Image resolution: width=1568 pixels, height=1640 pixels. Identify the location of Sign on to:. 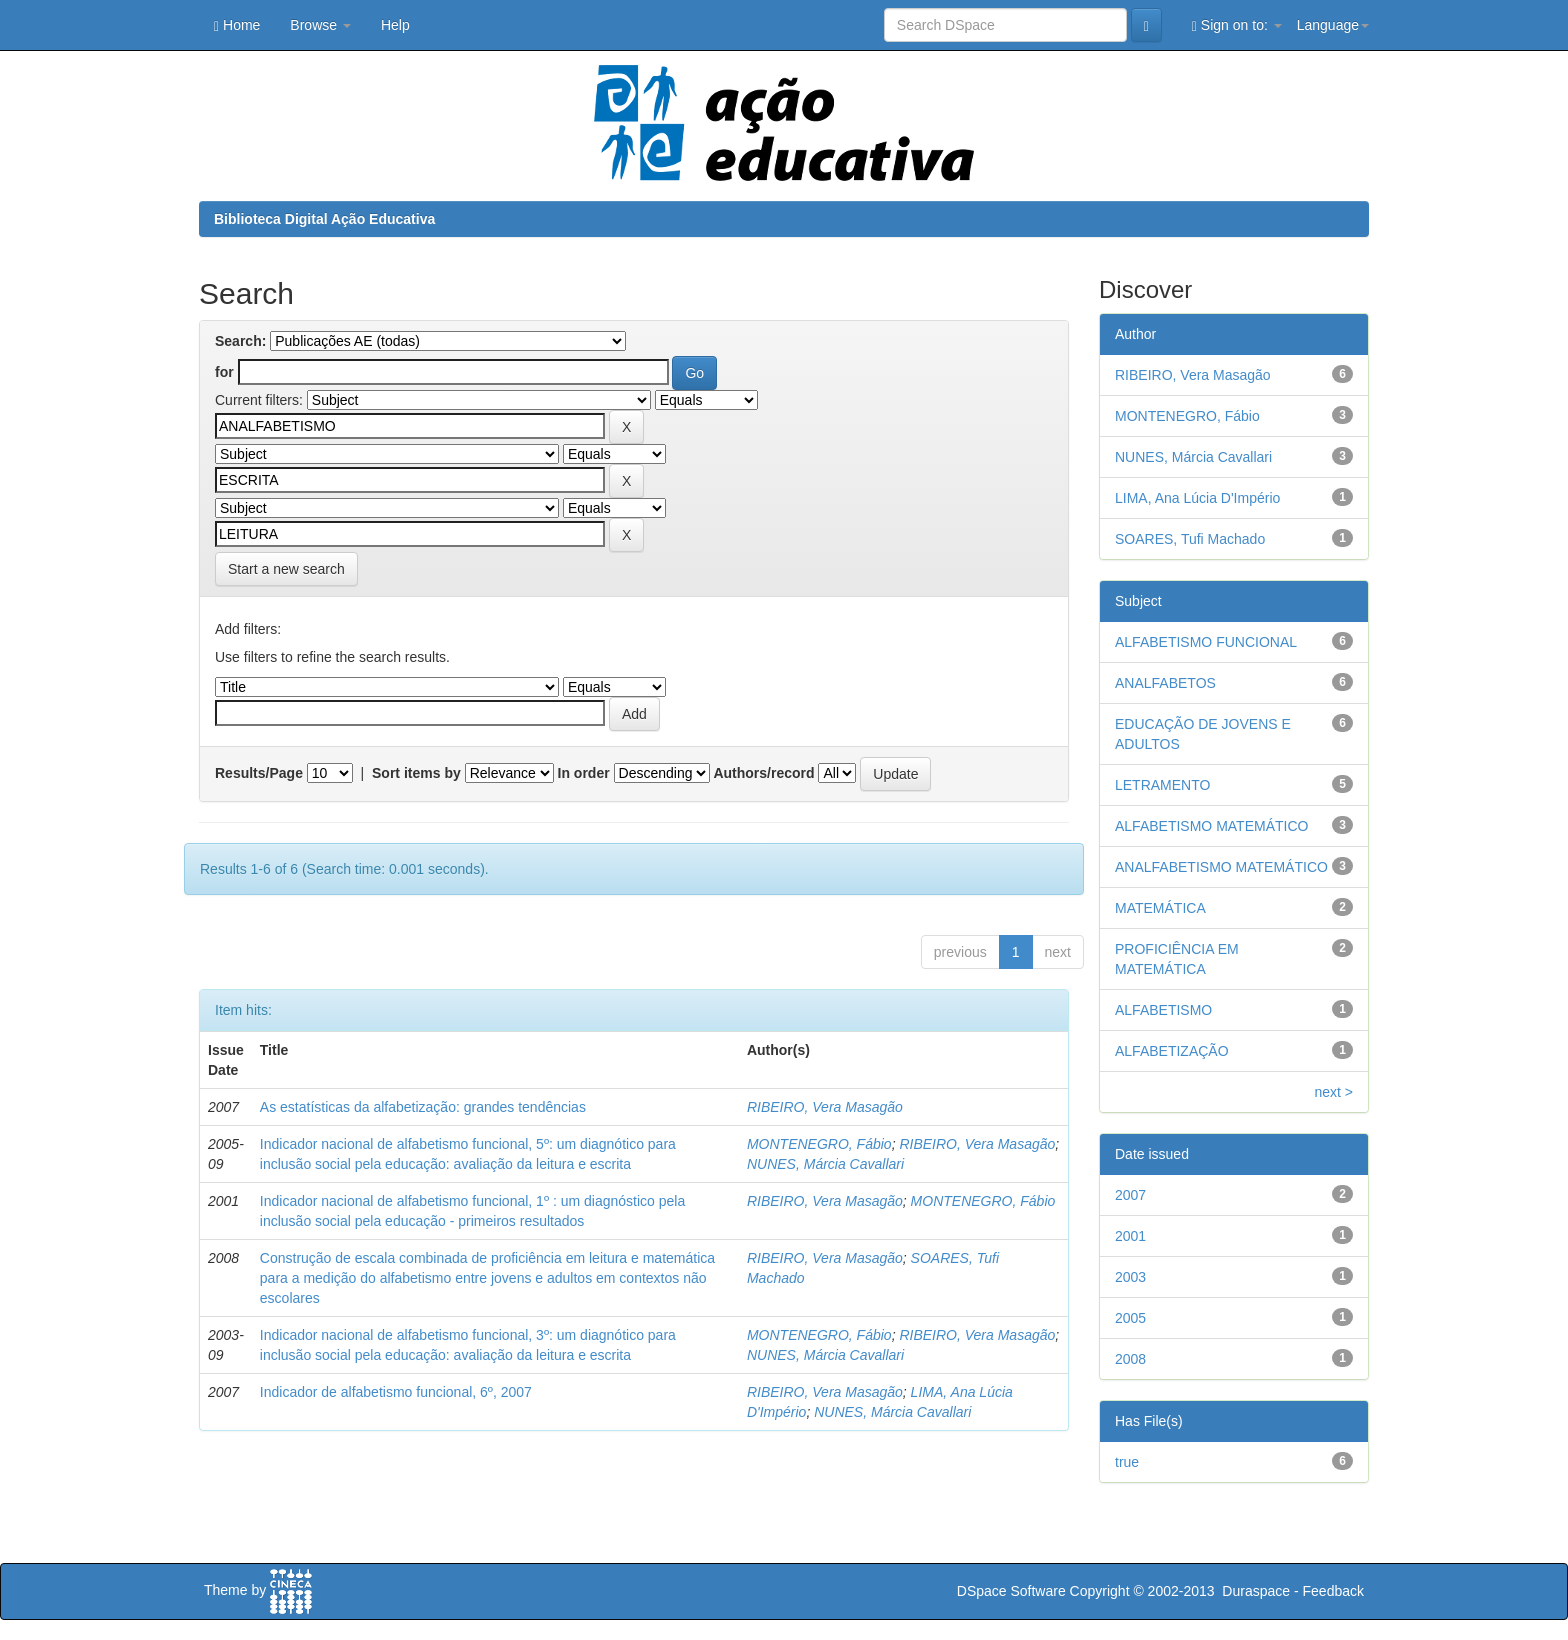
(1237, 25).